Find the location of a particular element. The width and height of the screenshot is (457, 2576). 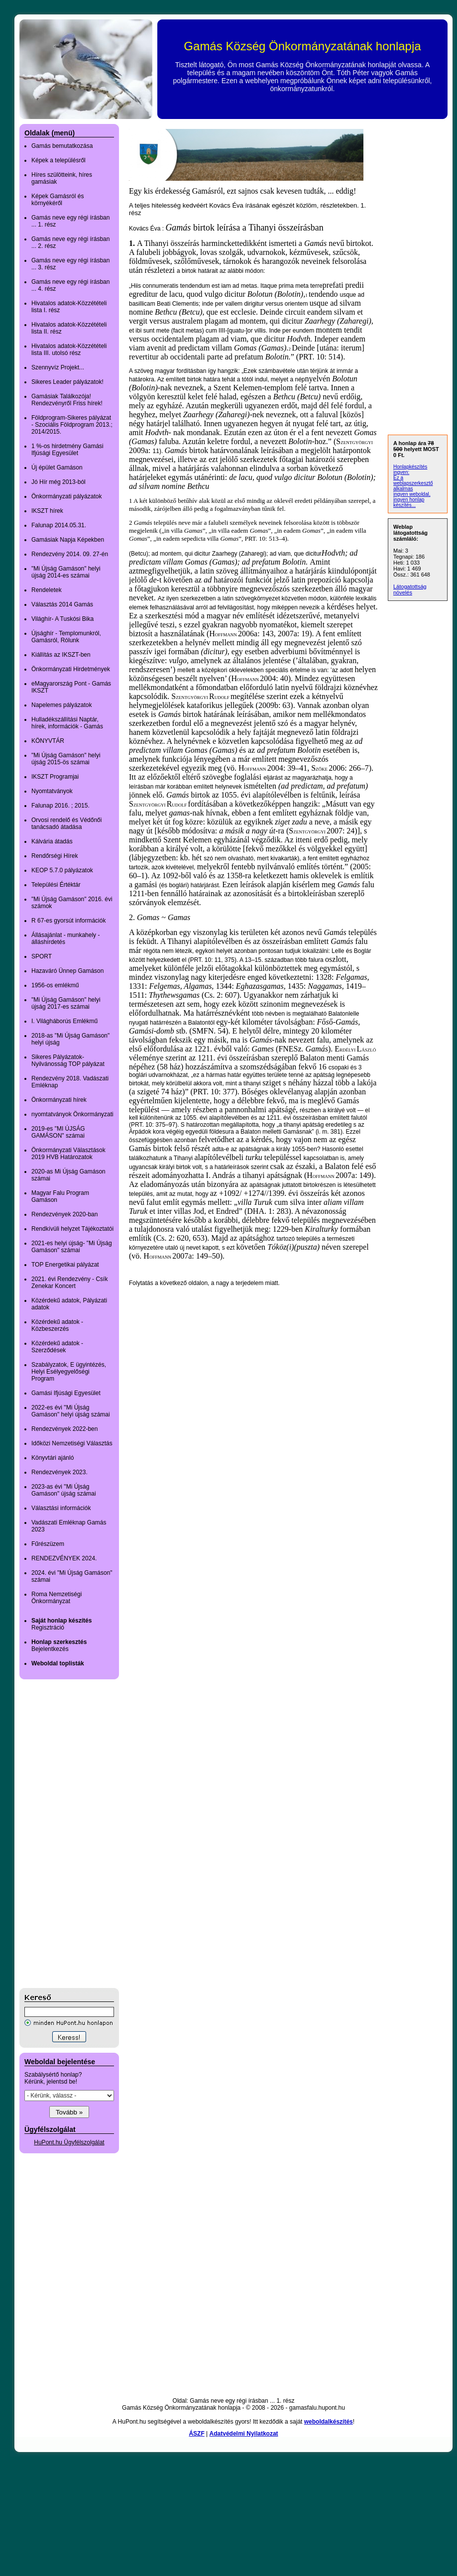

Újsághír - Templomunkról, Gamásról, Rólunk is located at coordinates (66, 637).